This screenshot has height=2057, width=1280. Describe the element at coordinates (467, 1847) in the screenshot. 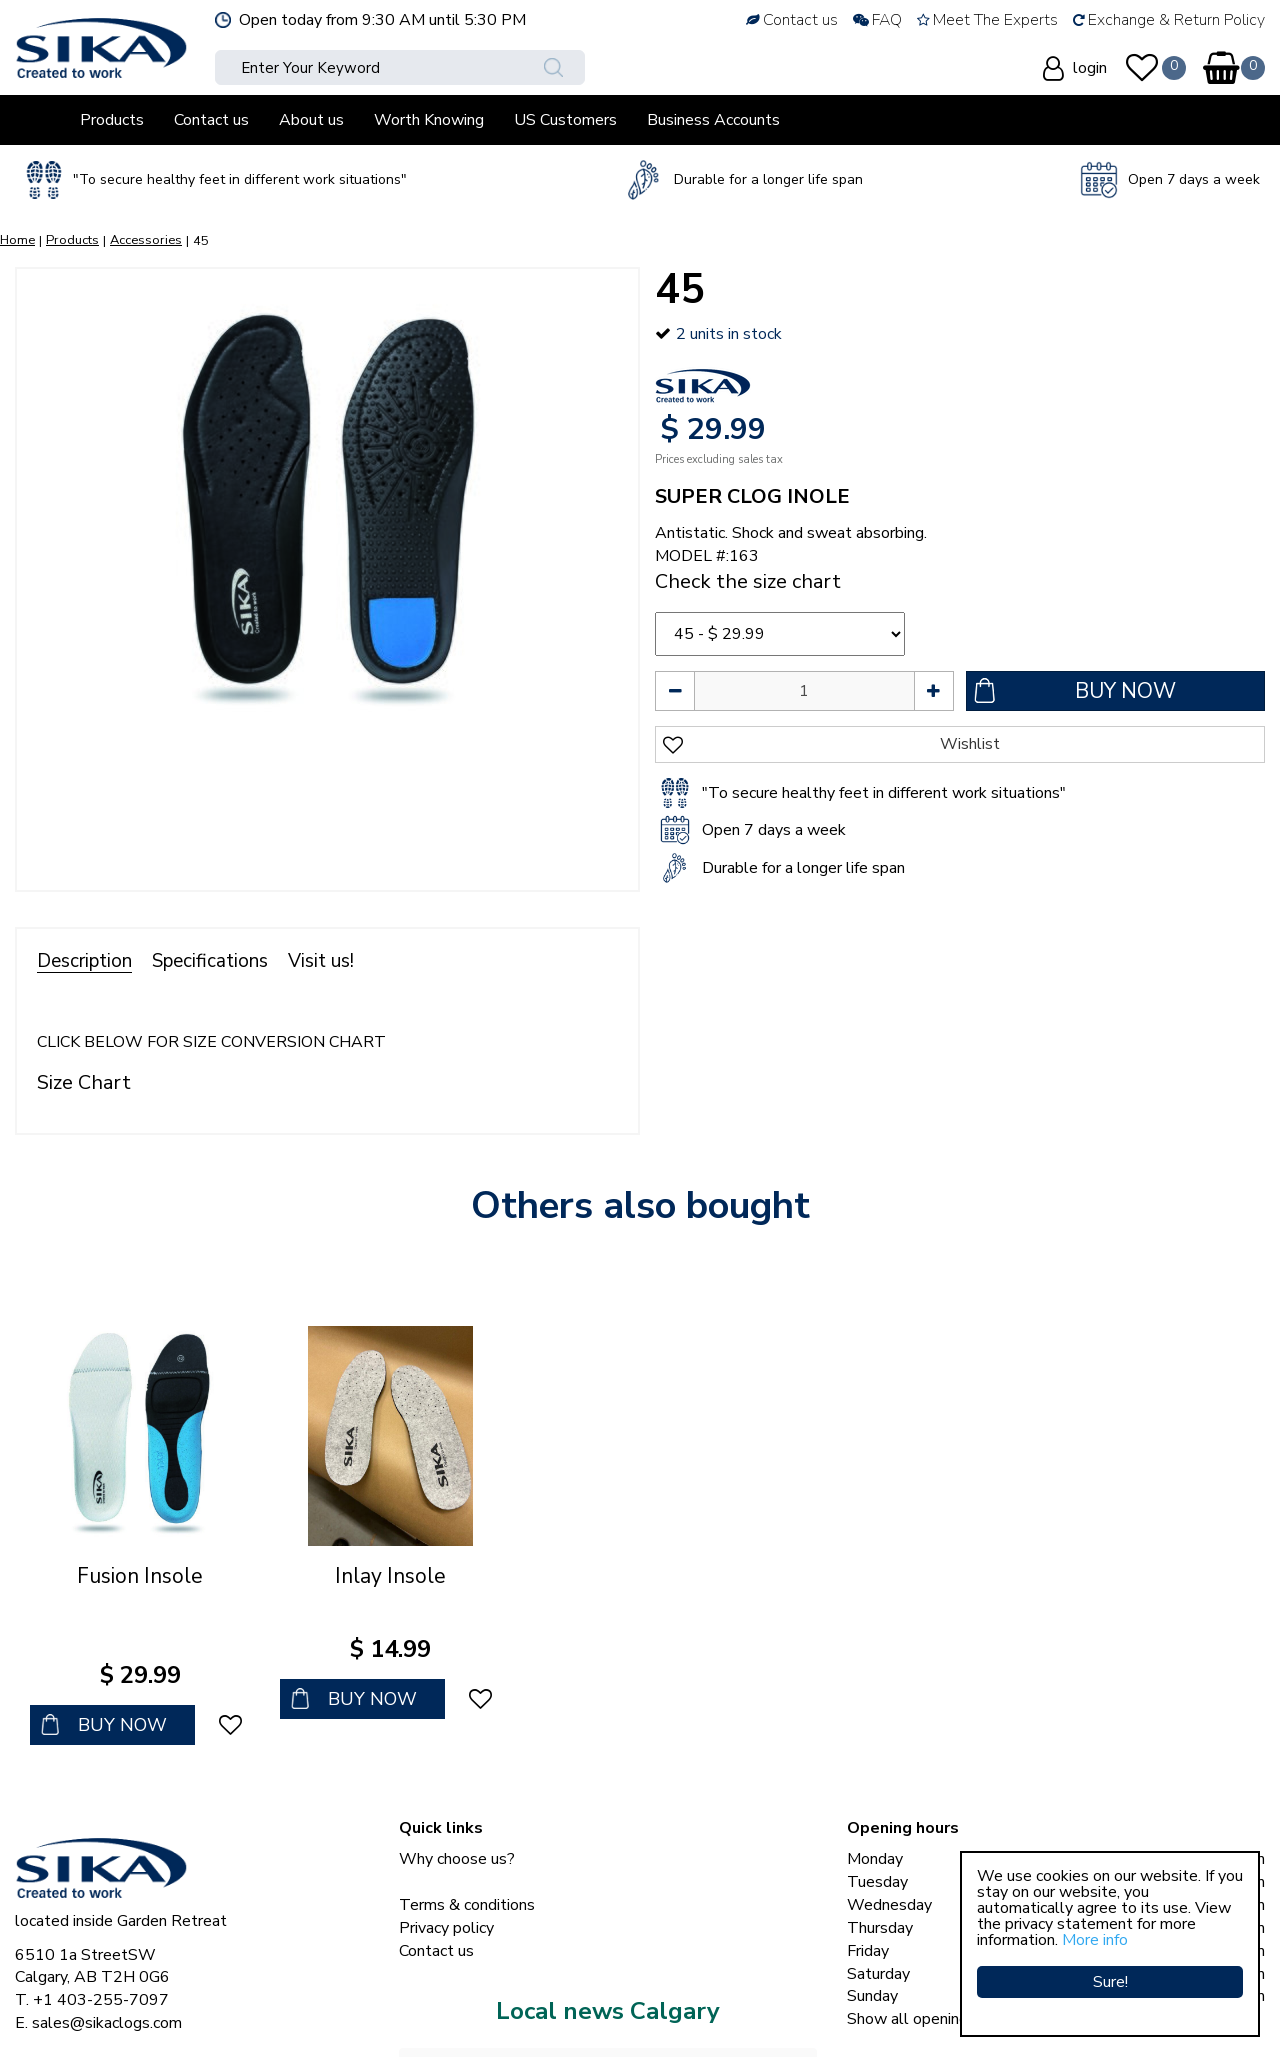

I see `Terms & conditions` at that location.